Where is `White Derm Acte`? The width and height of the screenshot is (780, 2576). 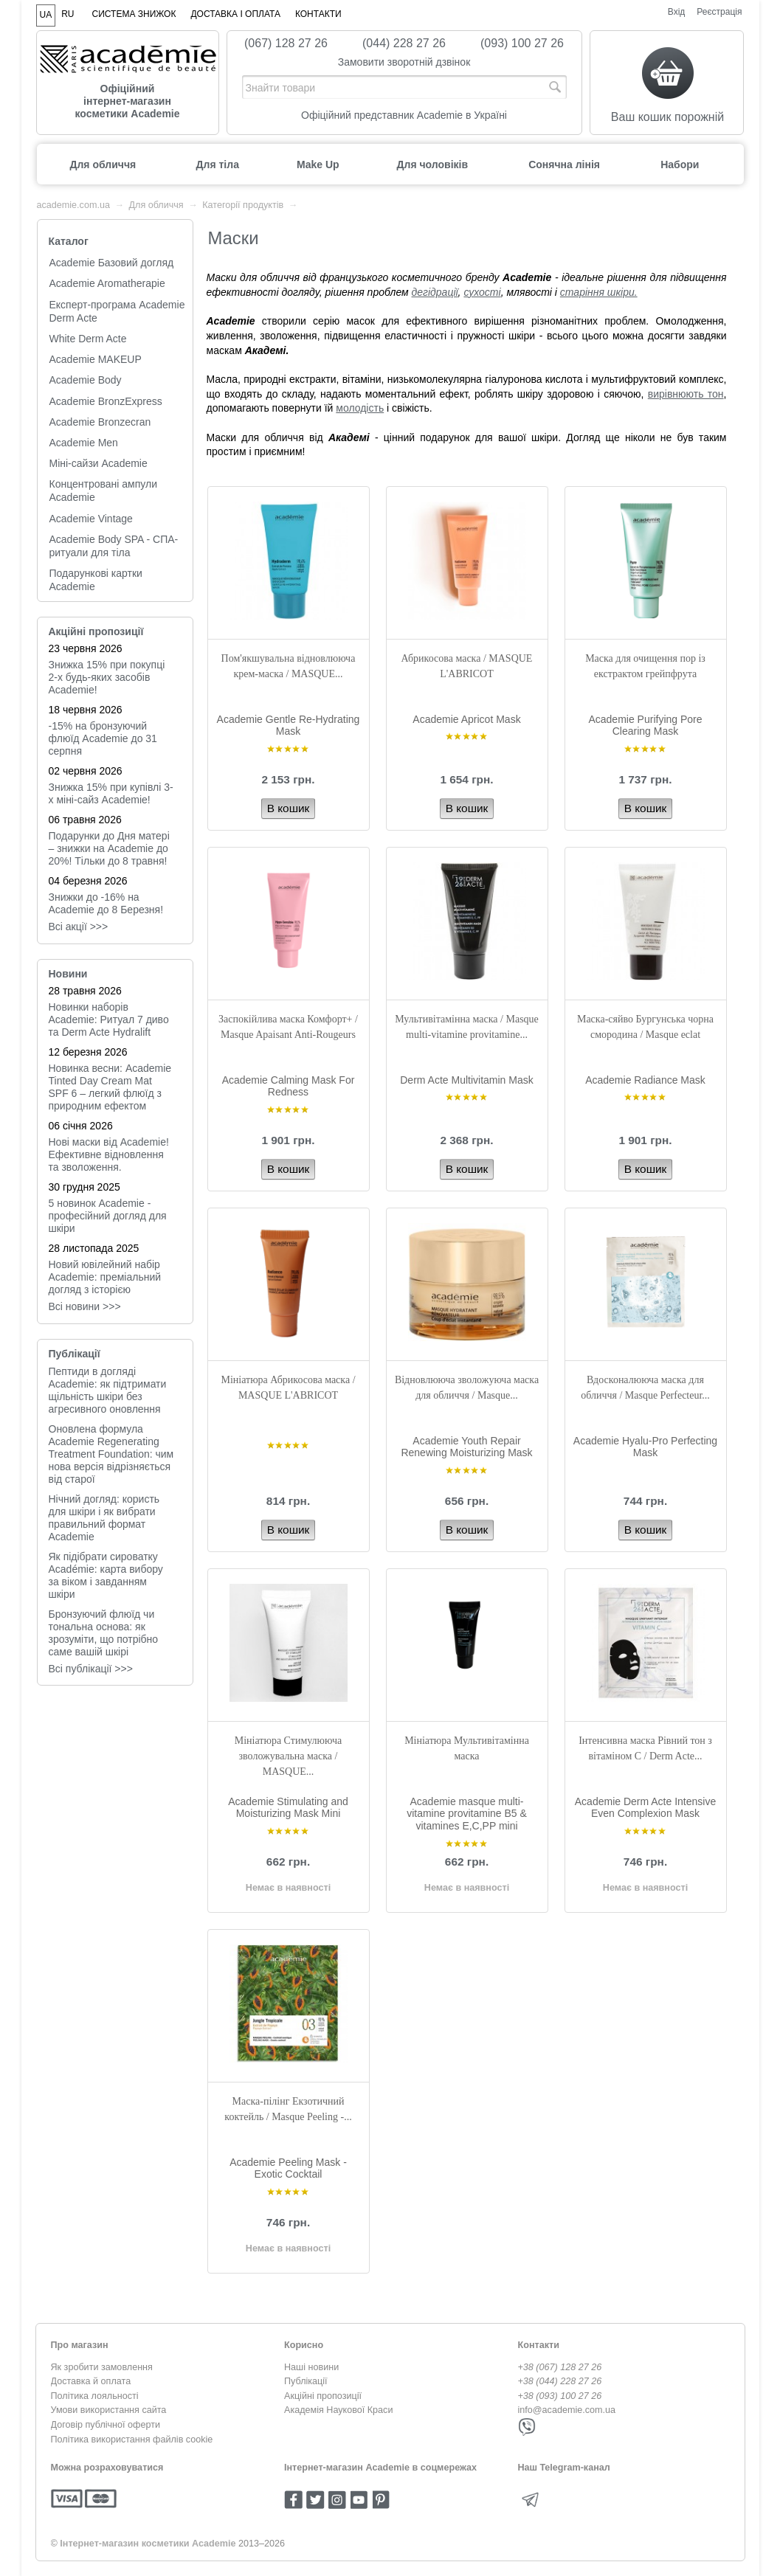
White Derm Acte is located at coordinates (88, 338).